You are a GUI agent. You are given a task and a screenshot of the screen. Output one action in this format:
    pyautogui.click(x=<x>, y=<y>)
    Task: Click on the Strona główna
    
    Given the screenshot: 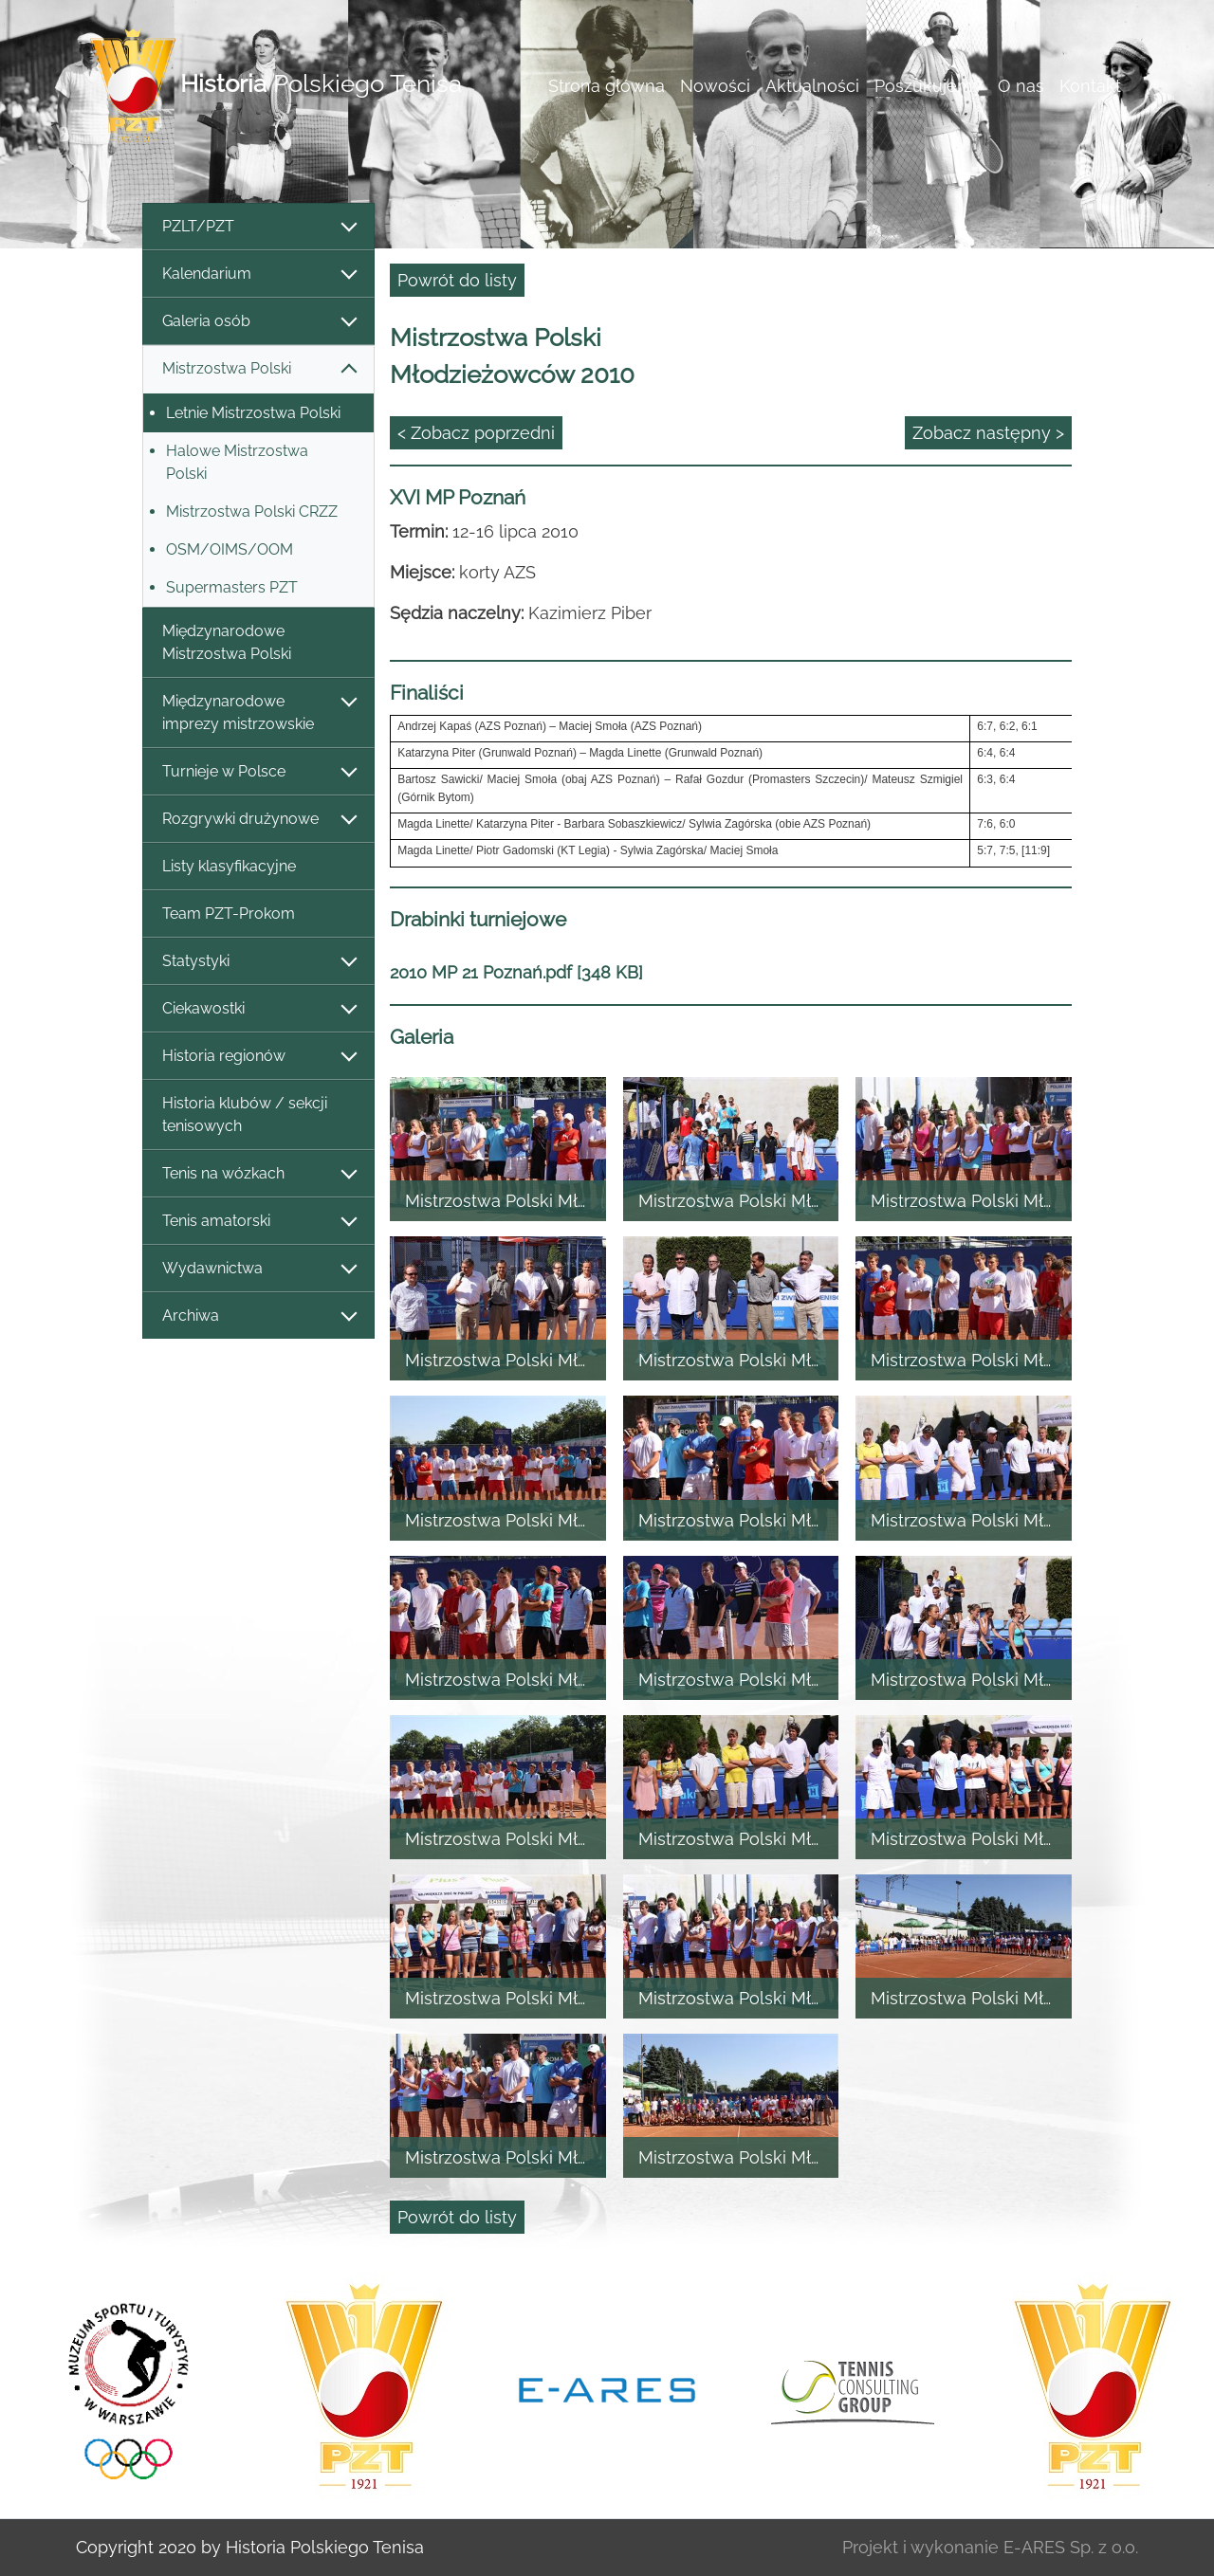 What is the action you would take?
    pyautogui.click(x=606, y=86)
    